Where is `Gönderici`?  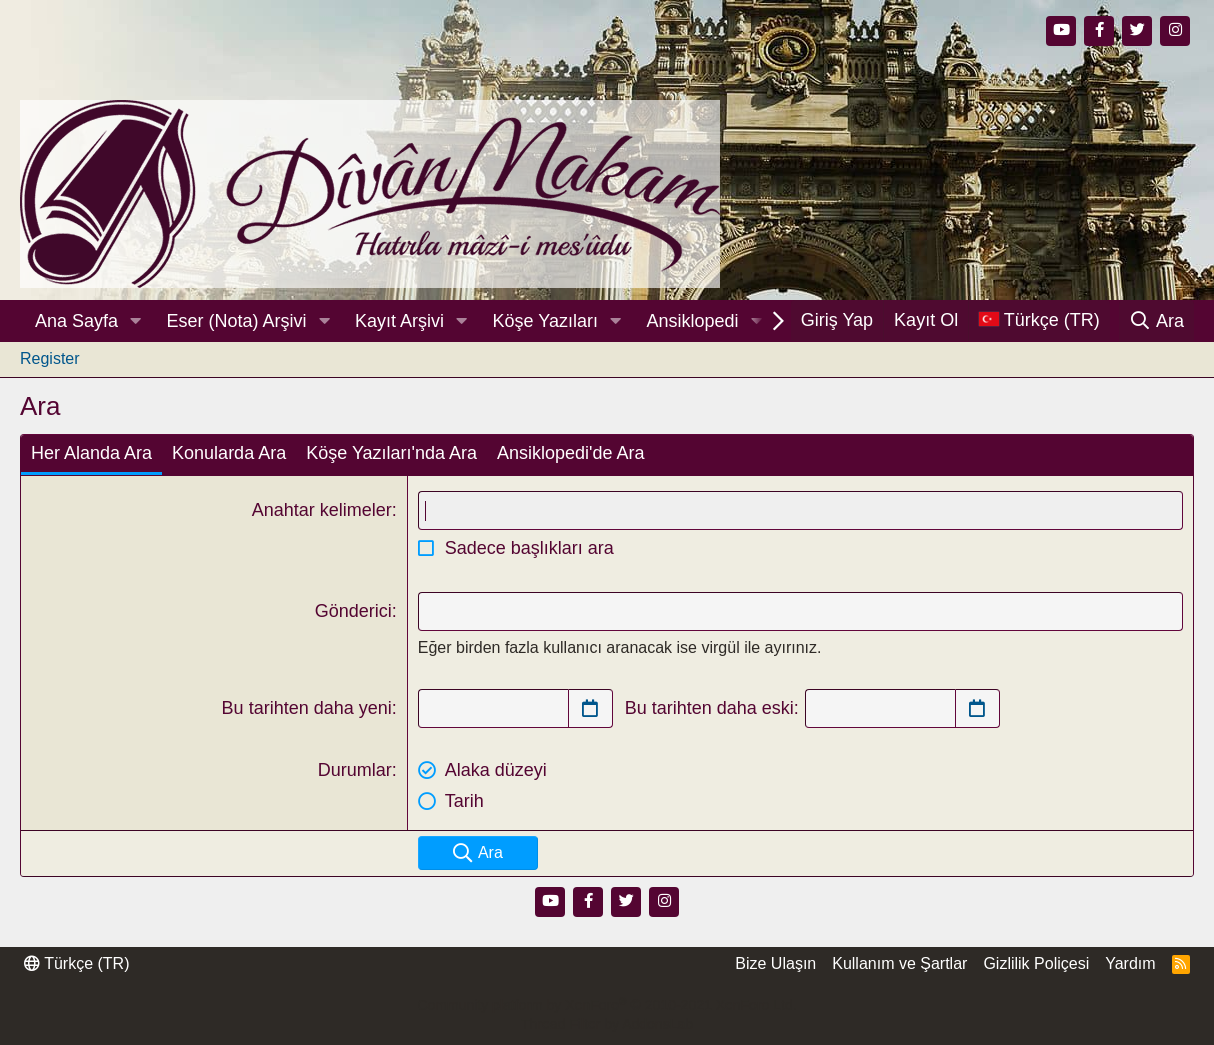 Gönderici is located at coordinates (353, 611).